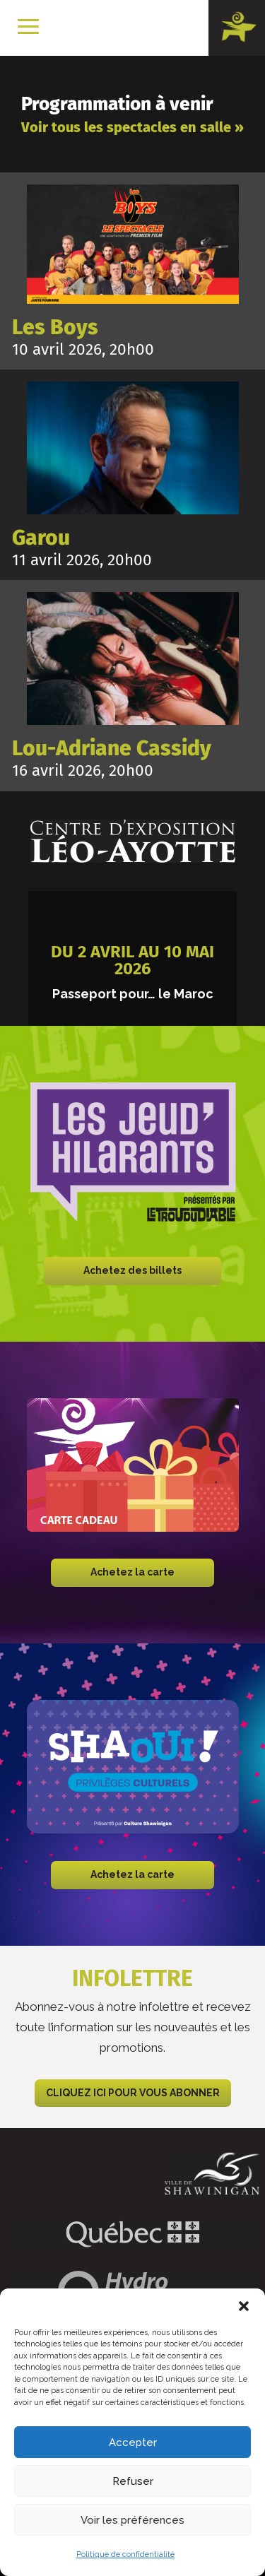 The width and height of the screenshot is (265, 2576). I want to click on CLIQUEZ ICI POUR VOUS ABONNER, so click(133, 2092).